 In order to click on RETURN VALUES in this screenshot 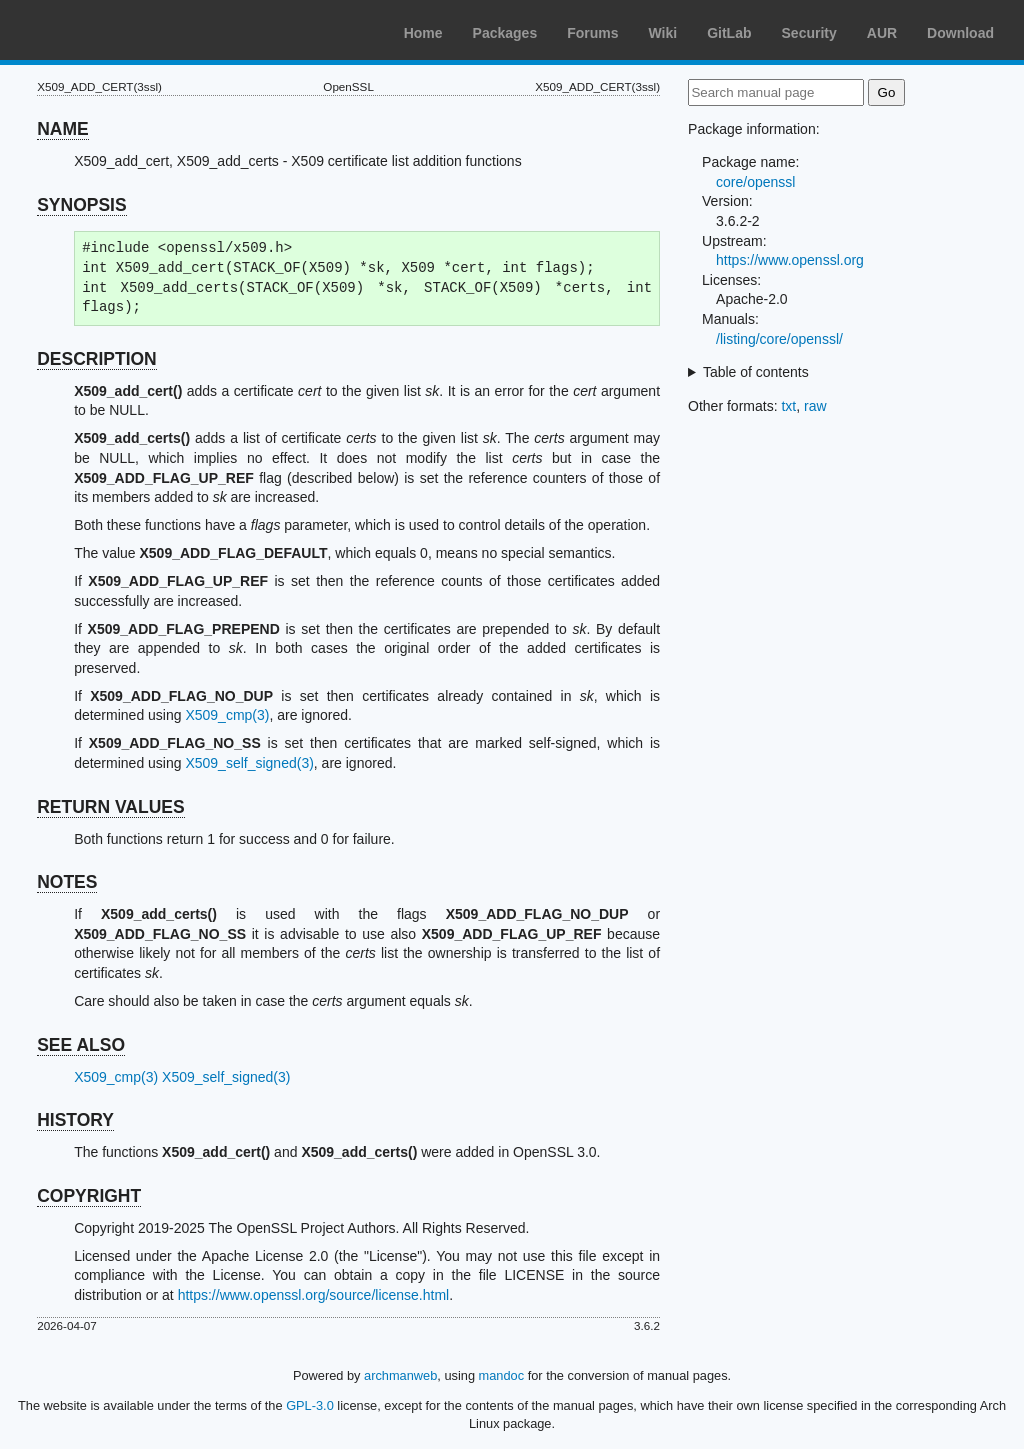, I will do `click(110, 807)`.